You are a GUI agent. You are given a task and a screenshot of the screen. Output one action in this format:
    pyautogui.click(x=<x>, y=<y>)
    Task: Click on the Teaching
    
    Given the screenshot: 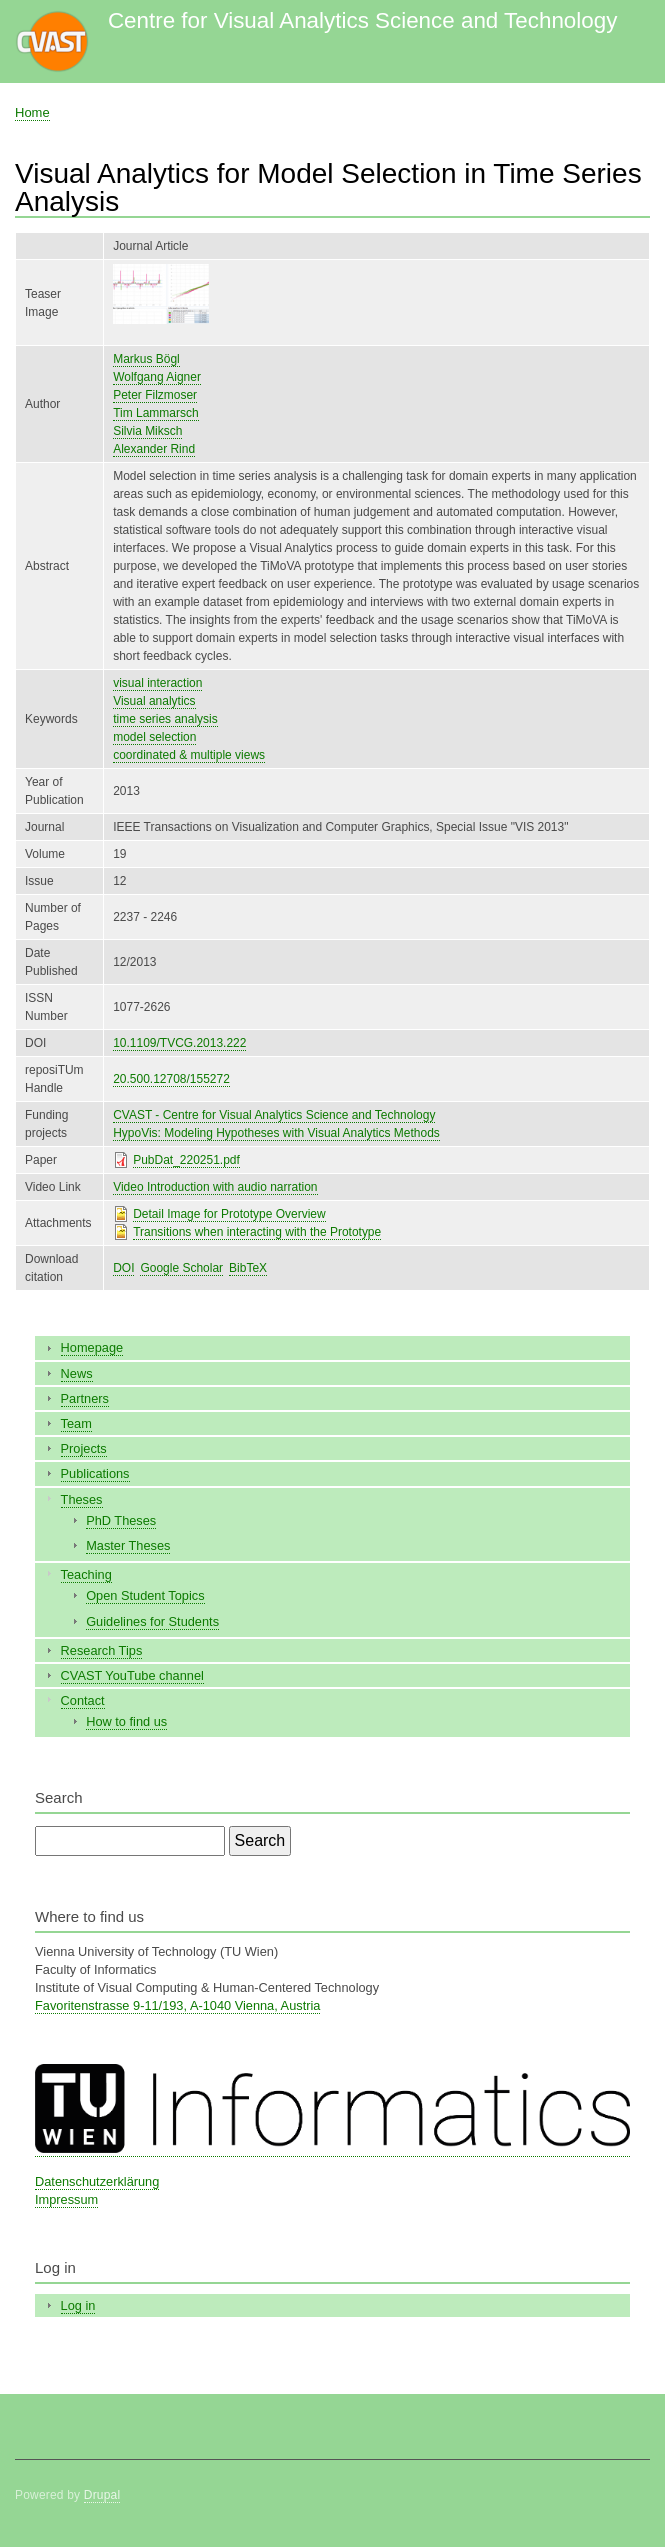 What is the action you would take?
    pyautogui.click(x=86, y=1574)
    